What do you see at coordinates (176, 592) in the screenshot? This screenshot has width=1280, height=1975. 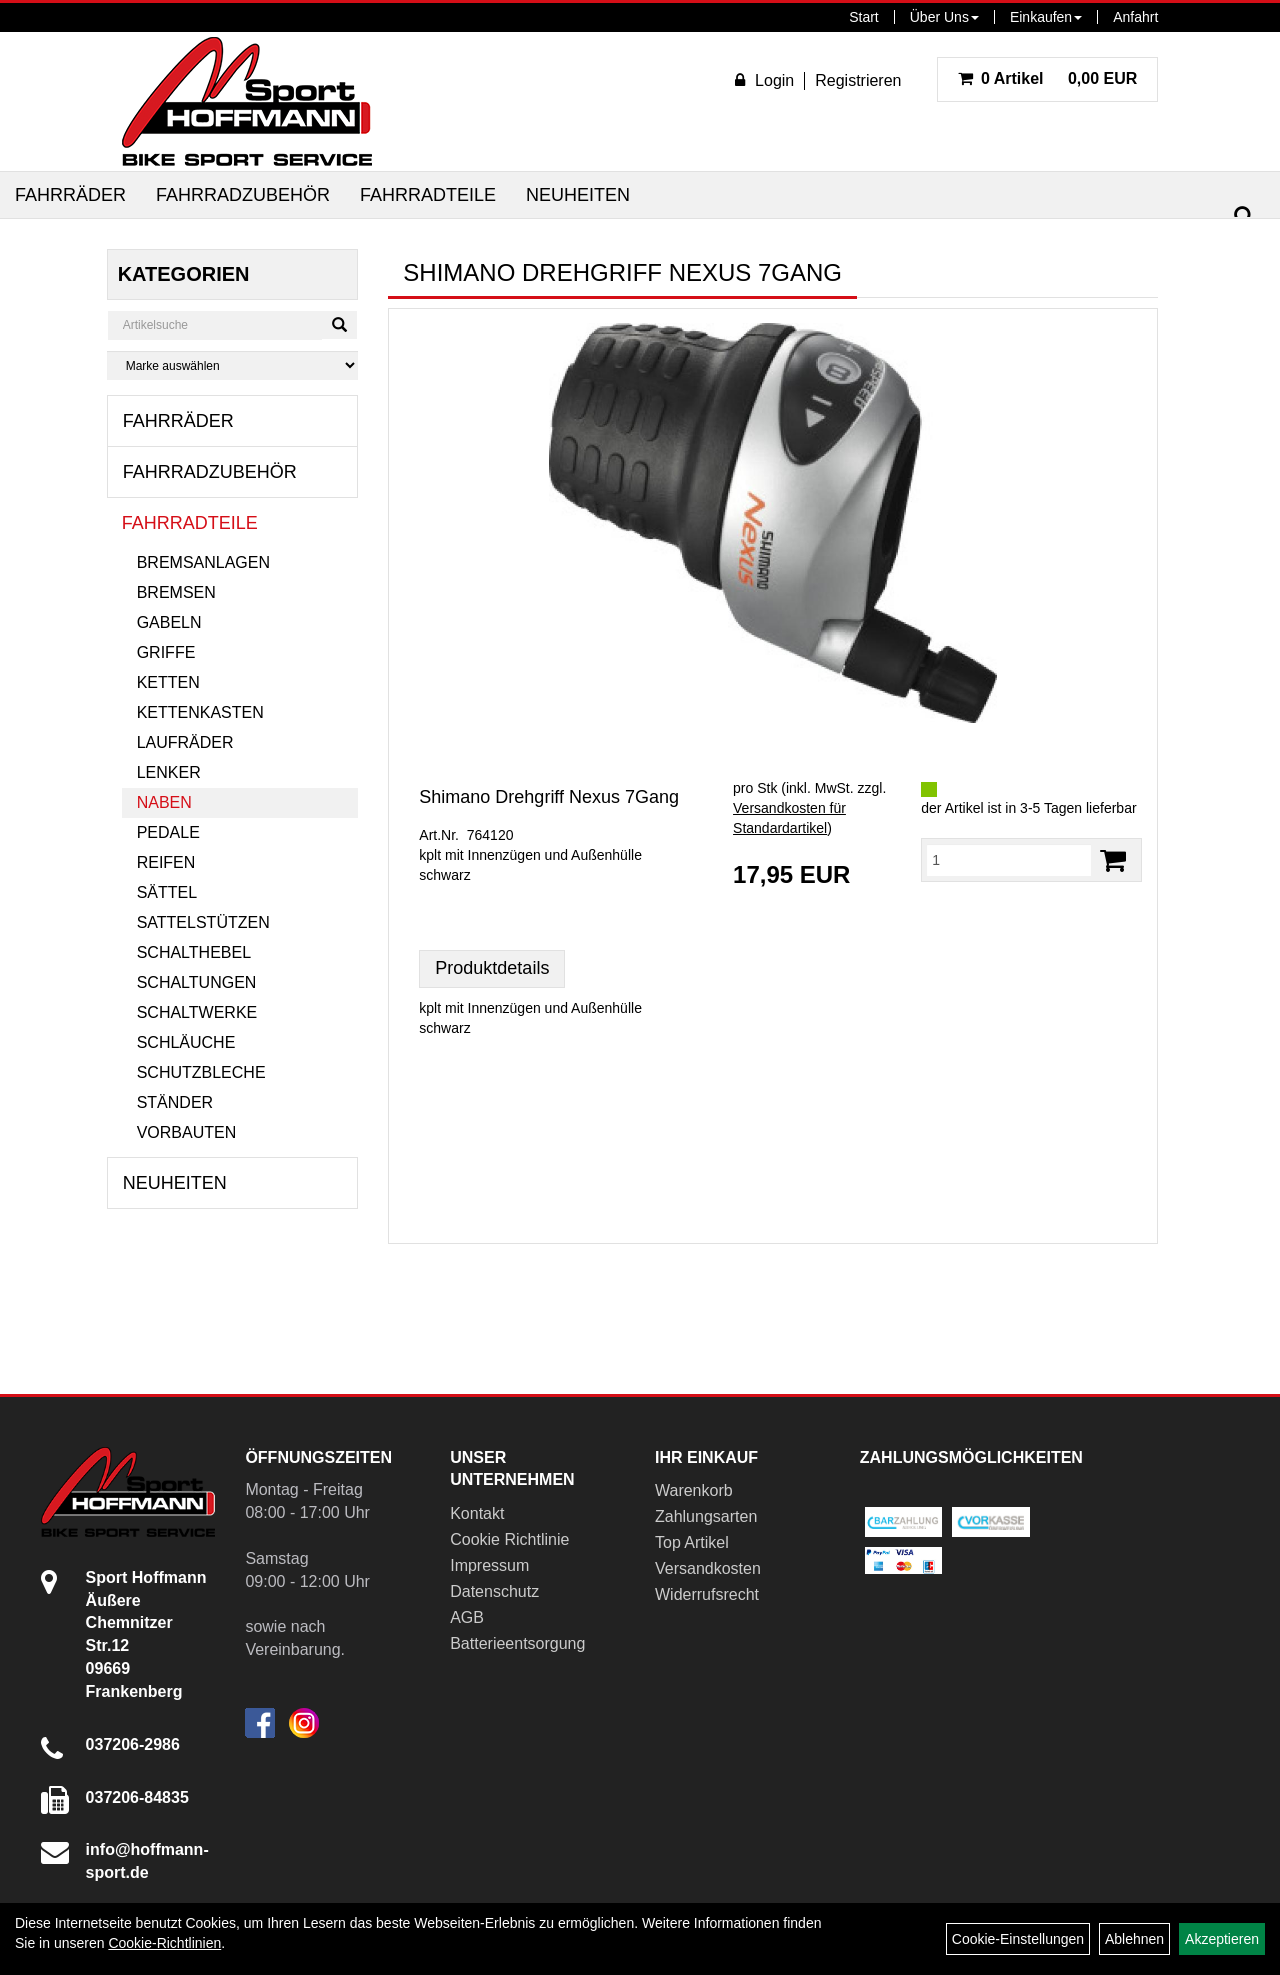 I see `Bremsen` at bounding box center [176, 592].